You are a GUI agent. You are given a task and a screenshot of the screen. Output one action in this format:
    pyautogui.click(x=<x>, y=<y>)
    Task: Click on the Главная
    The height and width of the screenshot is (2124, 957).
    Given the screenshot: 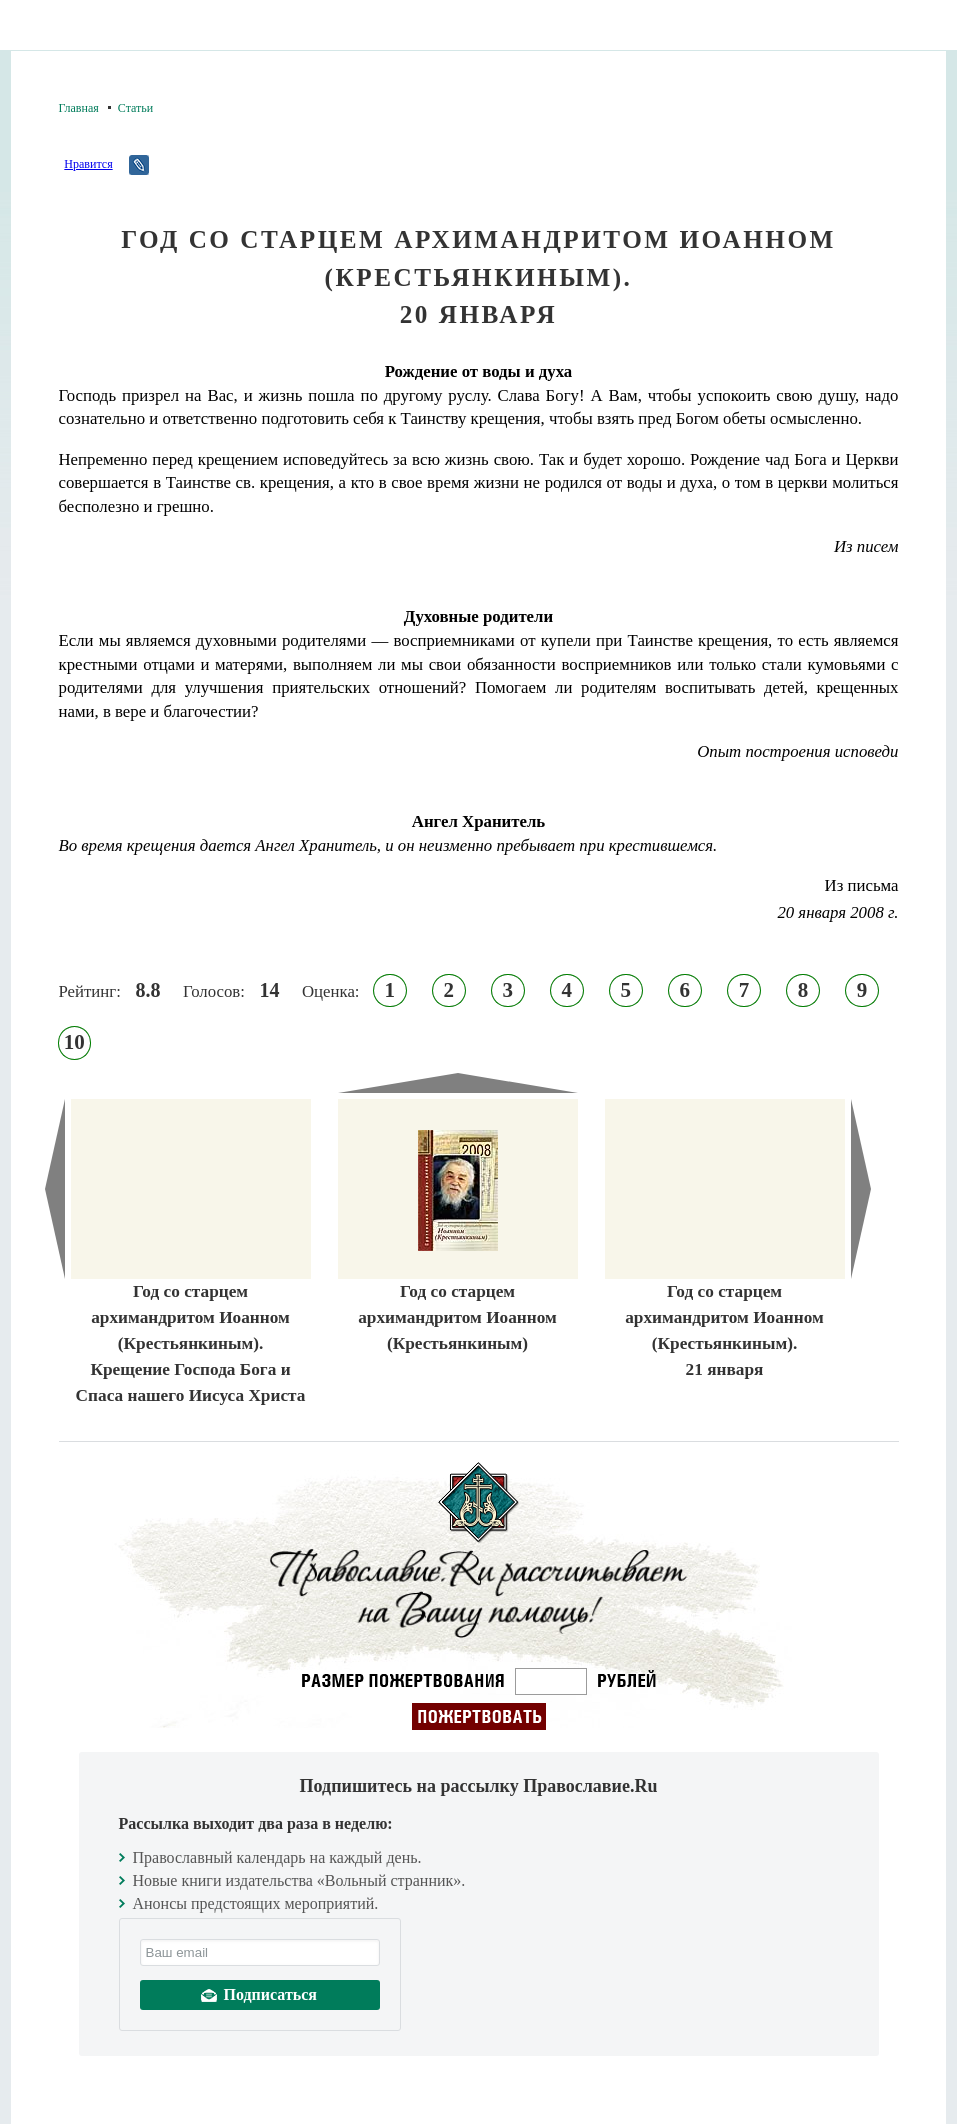 What is the action you would take?
    pyautogui.click(x=79, y=108)
    